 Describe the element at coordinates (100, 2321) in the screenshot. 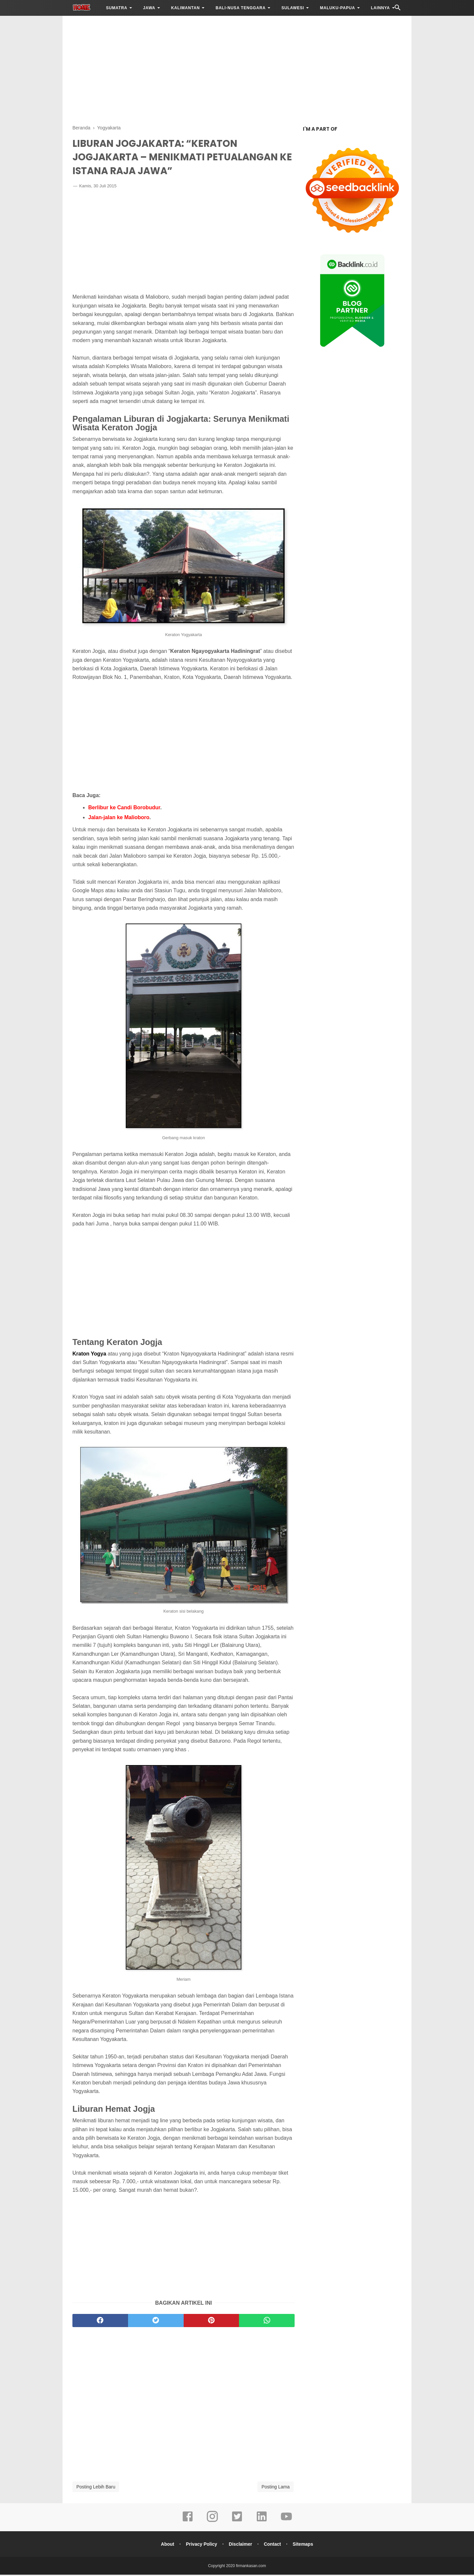

I see `[facebook]` at that location.